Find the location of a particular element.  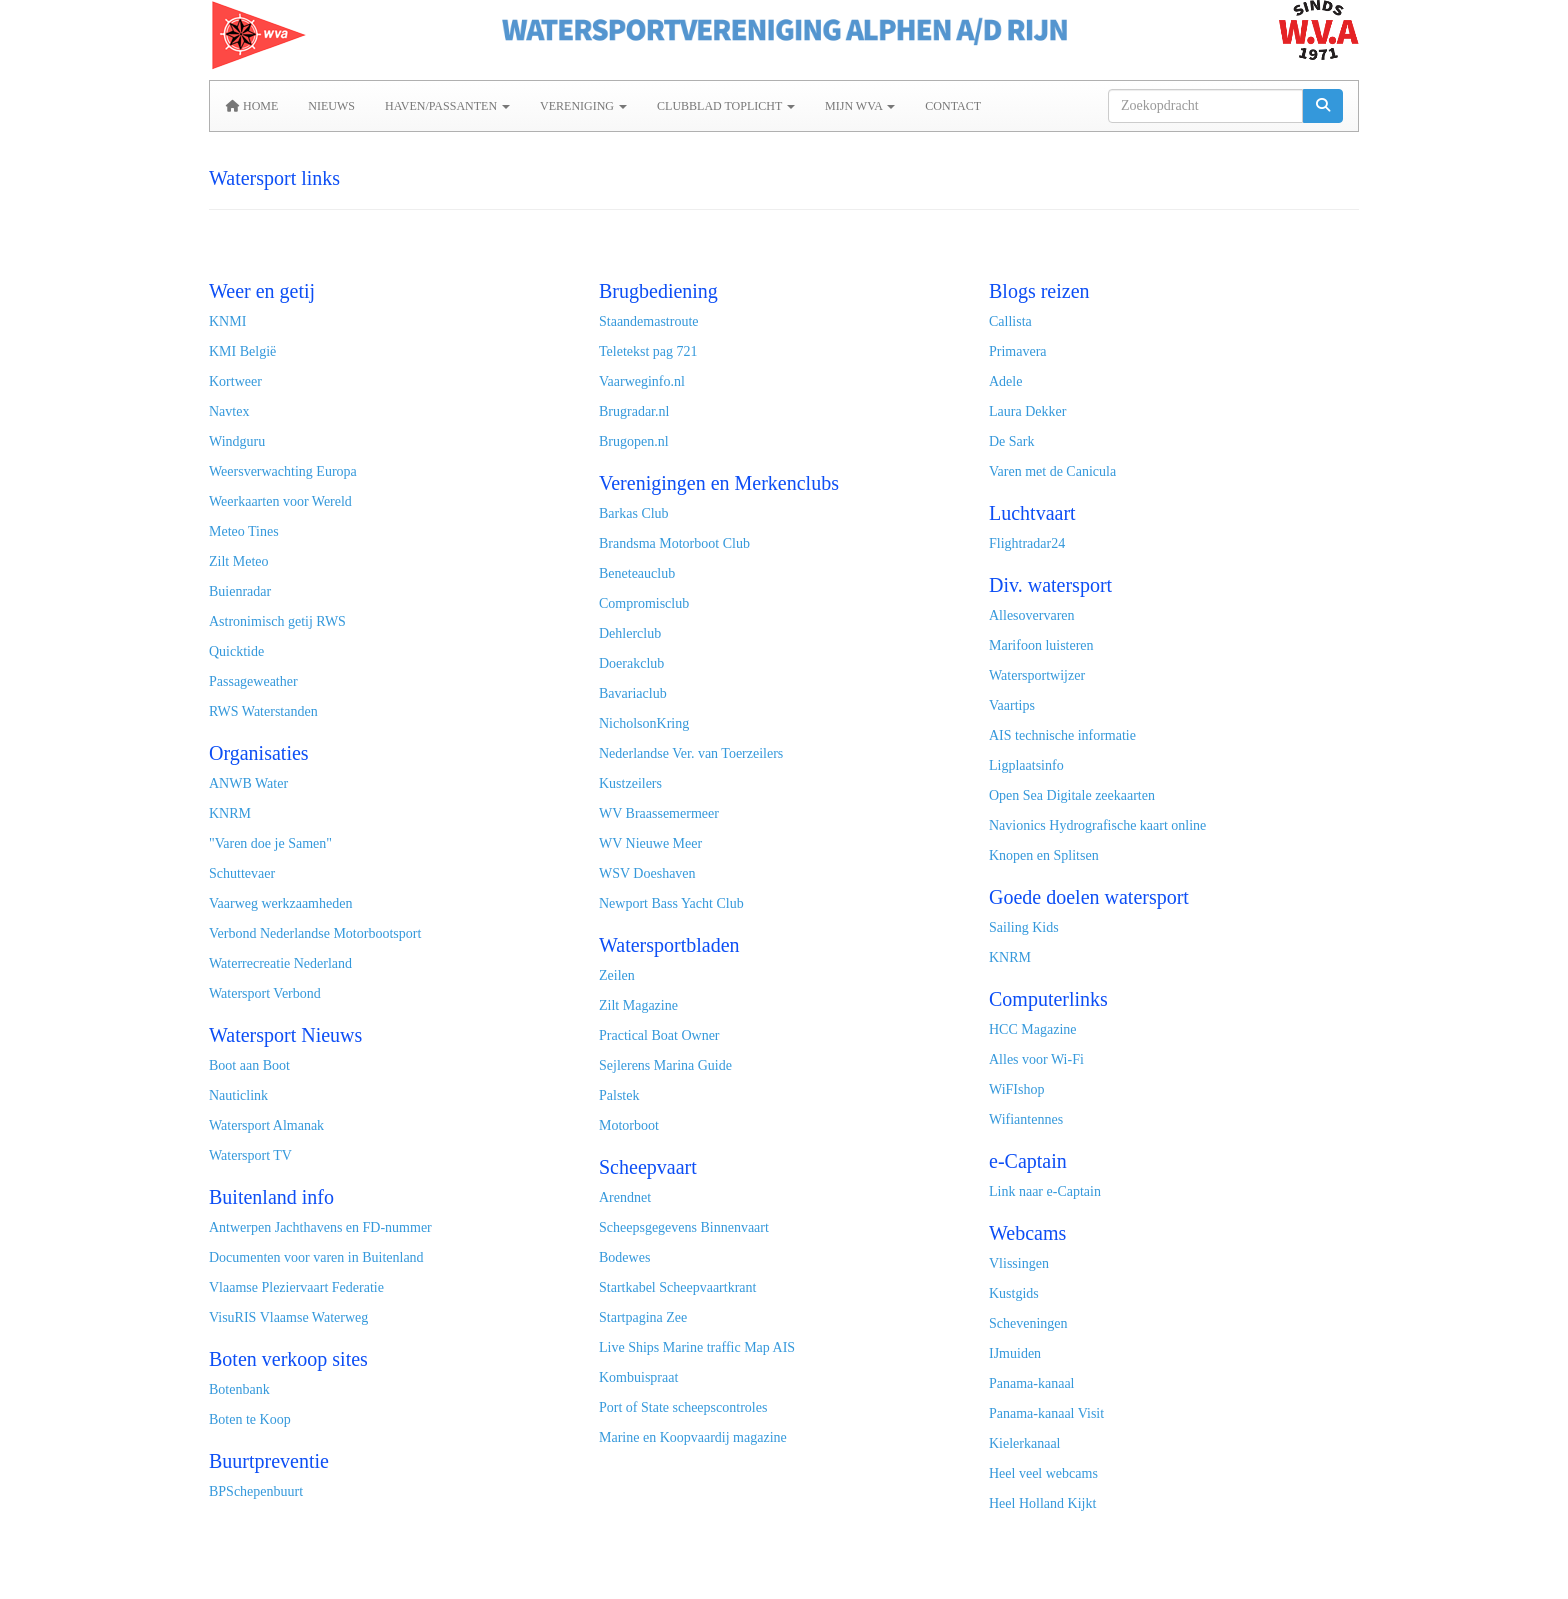

Brandsma Motorboot Club is located at coordinates (674, 543).